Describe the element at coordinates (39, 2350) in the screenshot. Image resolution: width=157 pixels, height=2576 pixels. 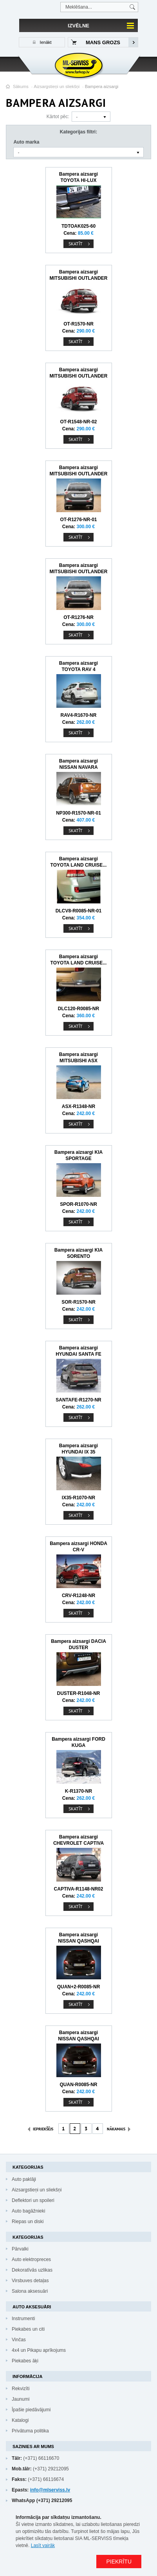
I see `4x4 un Pikapu aprīkojums` at that location.